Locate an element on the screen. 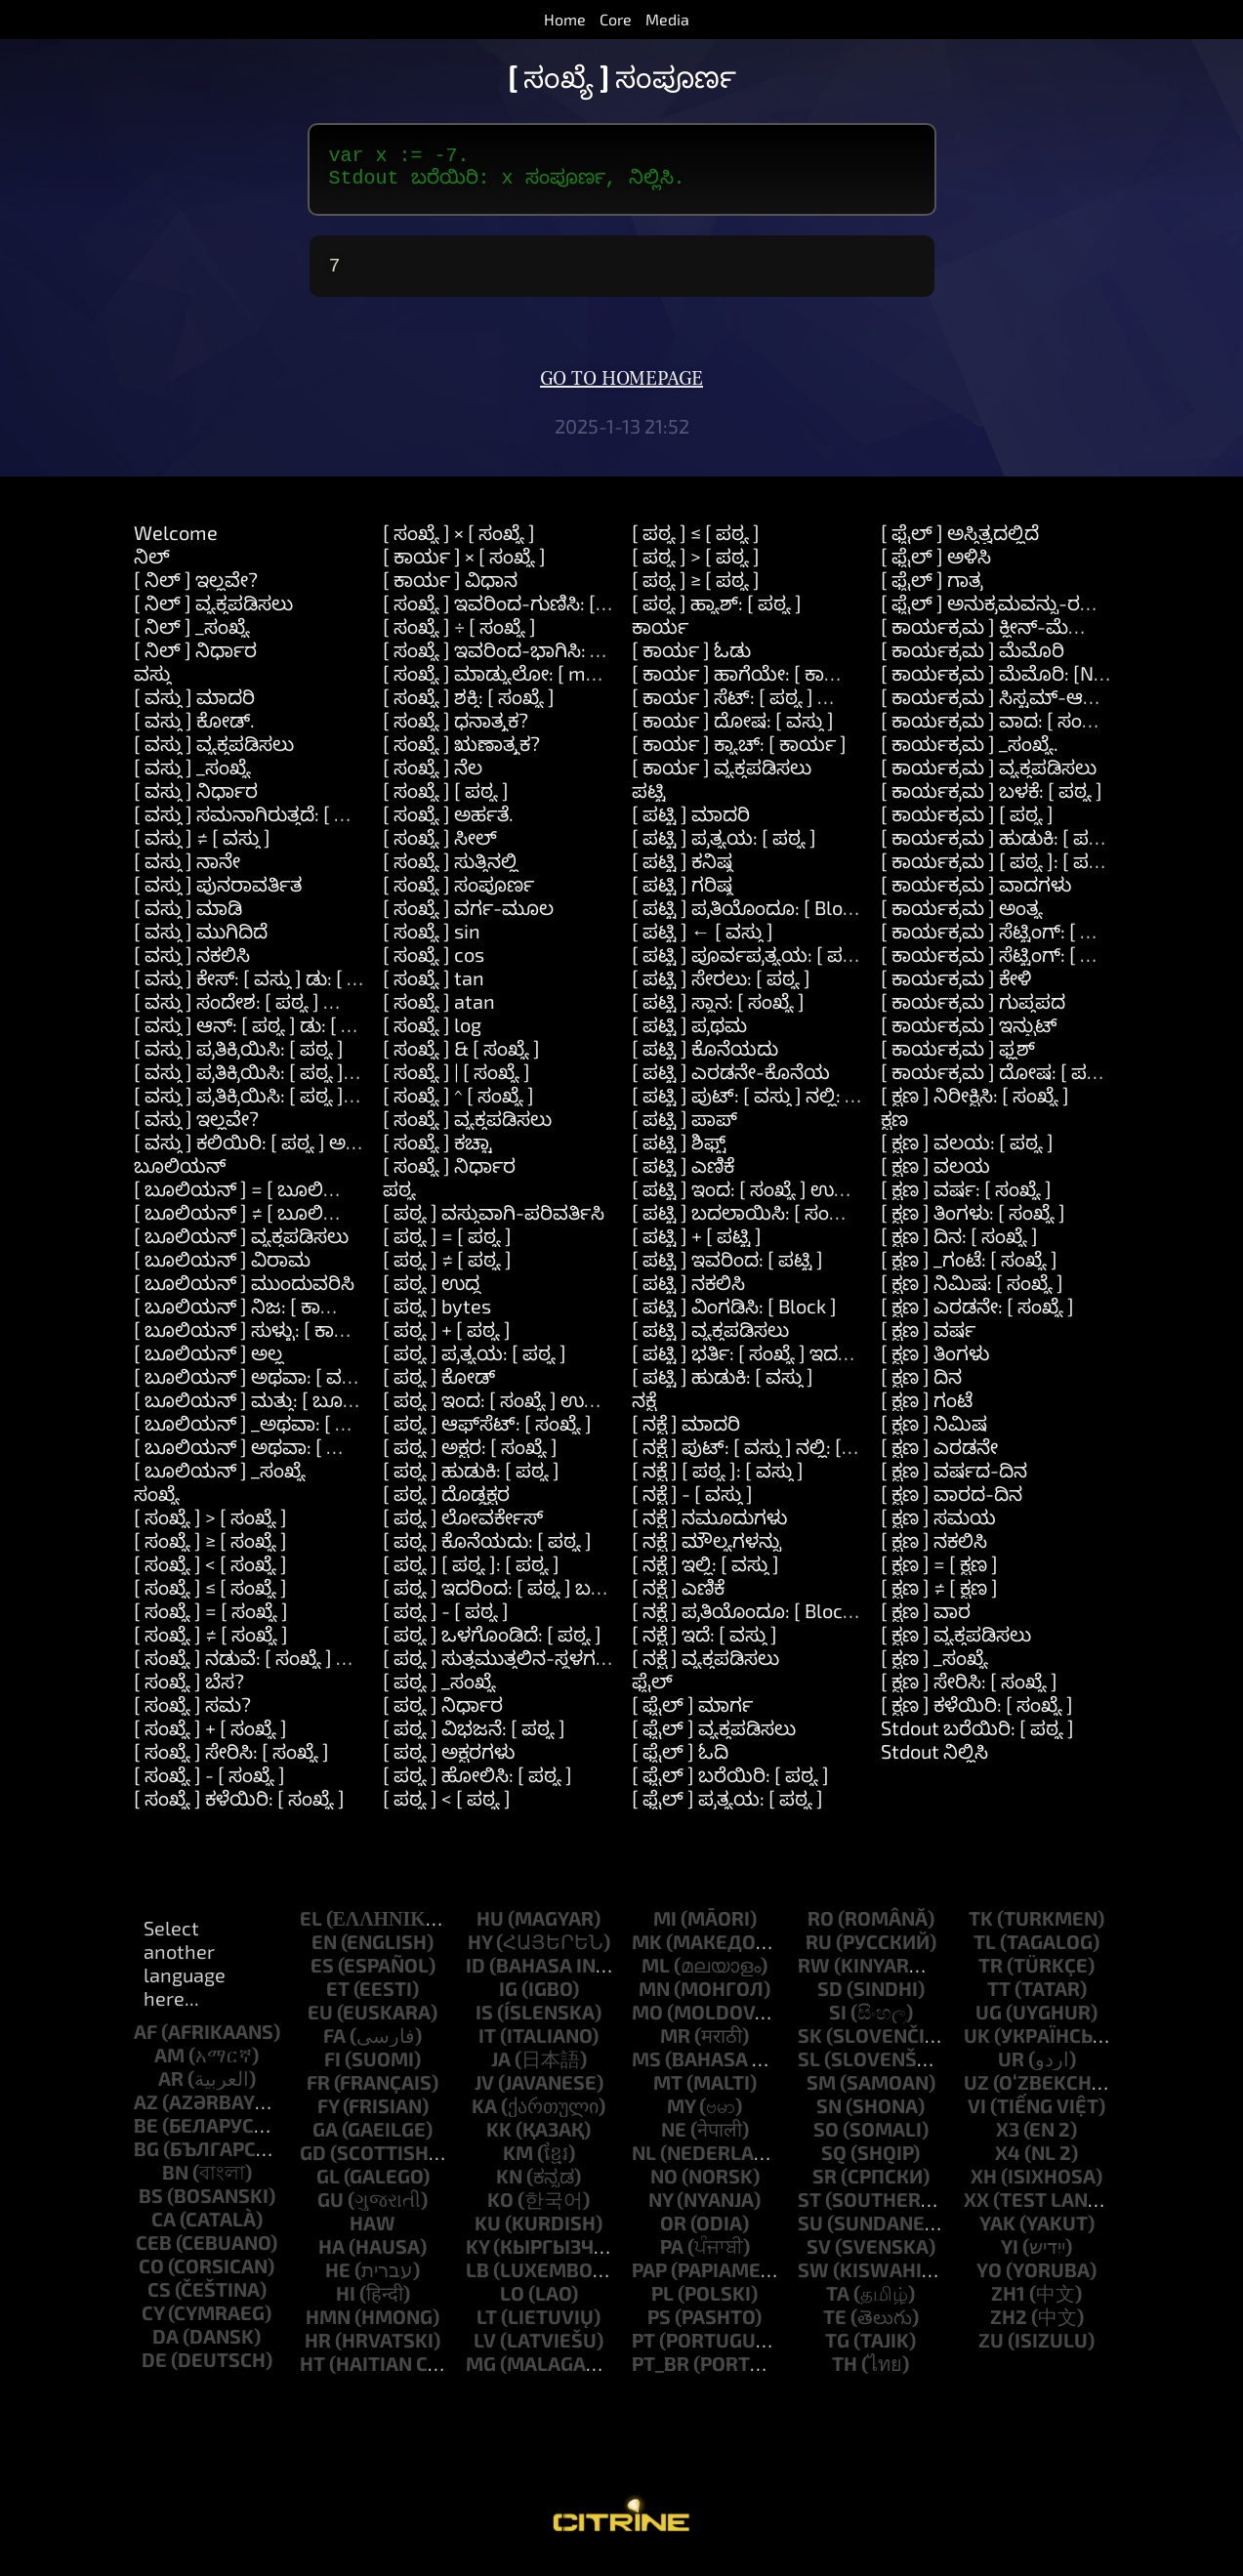  [ ವಸ್ತು ] _ಸಂಖ್ಯೆ is located at coordinates (192, 778).